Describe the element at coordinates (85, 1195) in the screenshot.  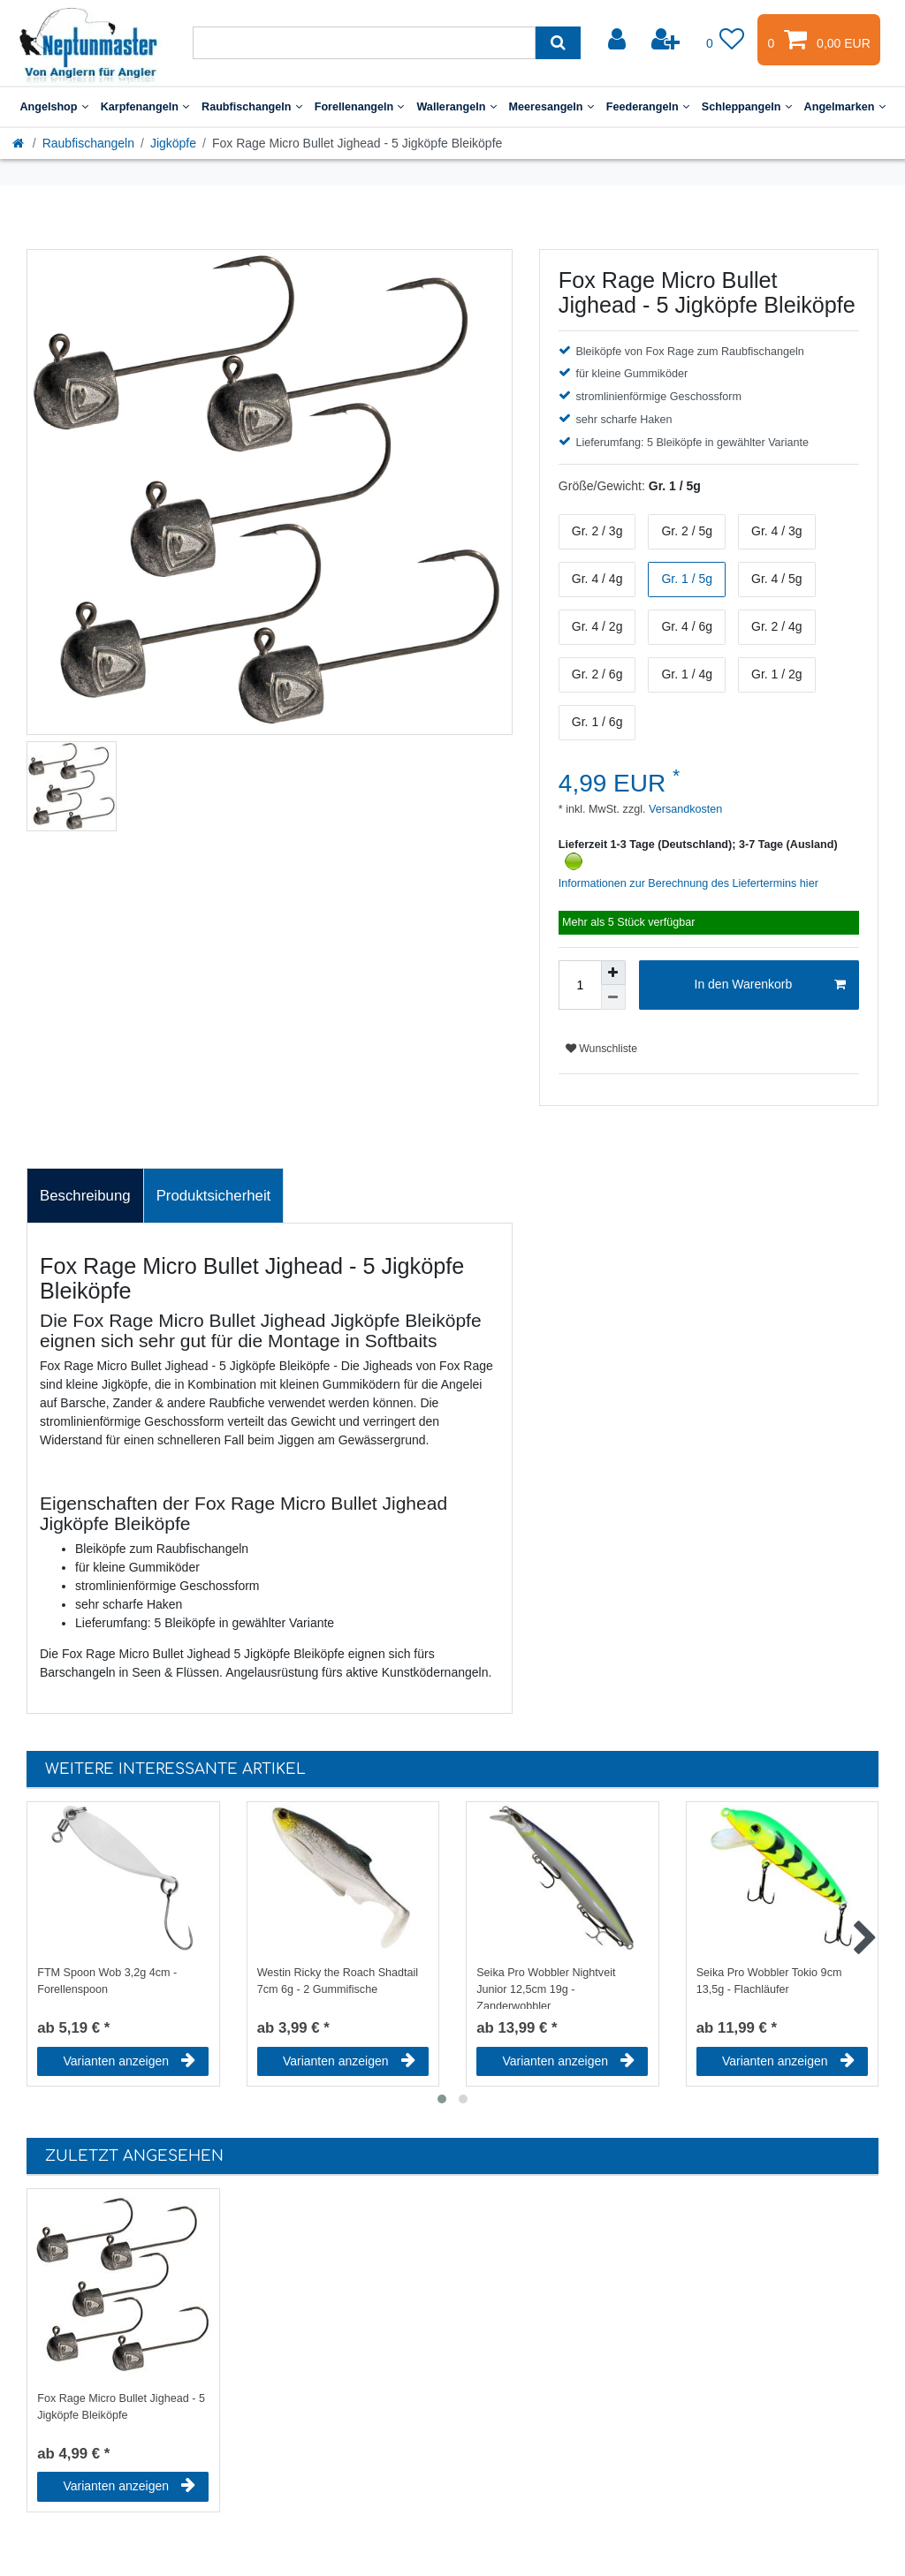
I see `Beschreibung` at that location.